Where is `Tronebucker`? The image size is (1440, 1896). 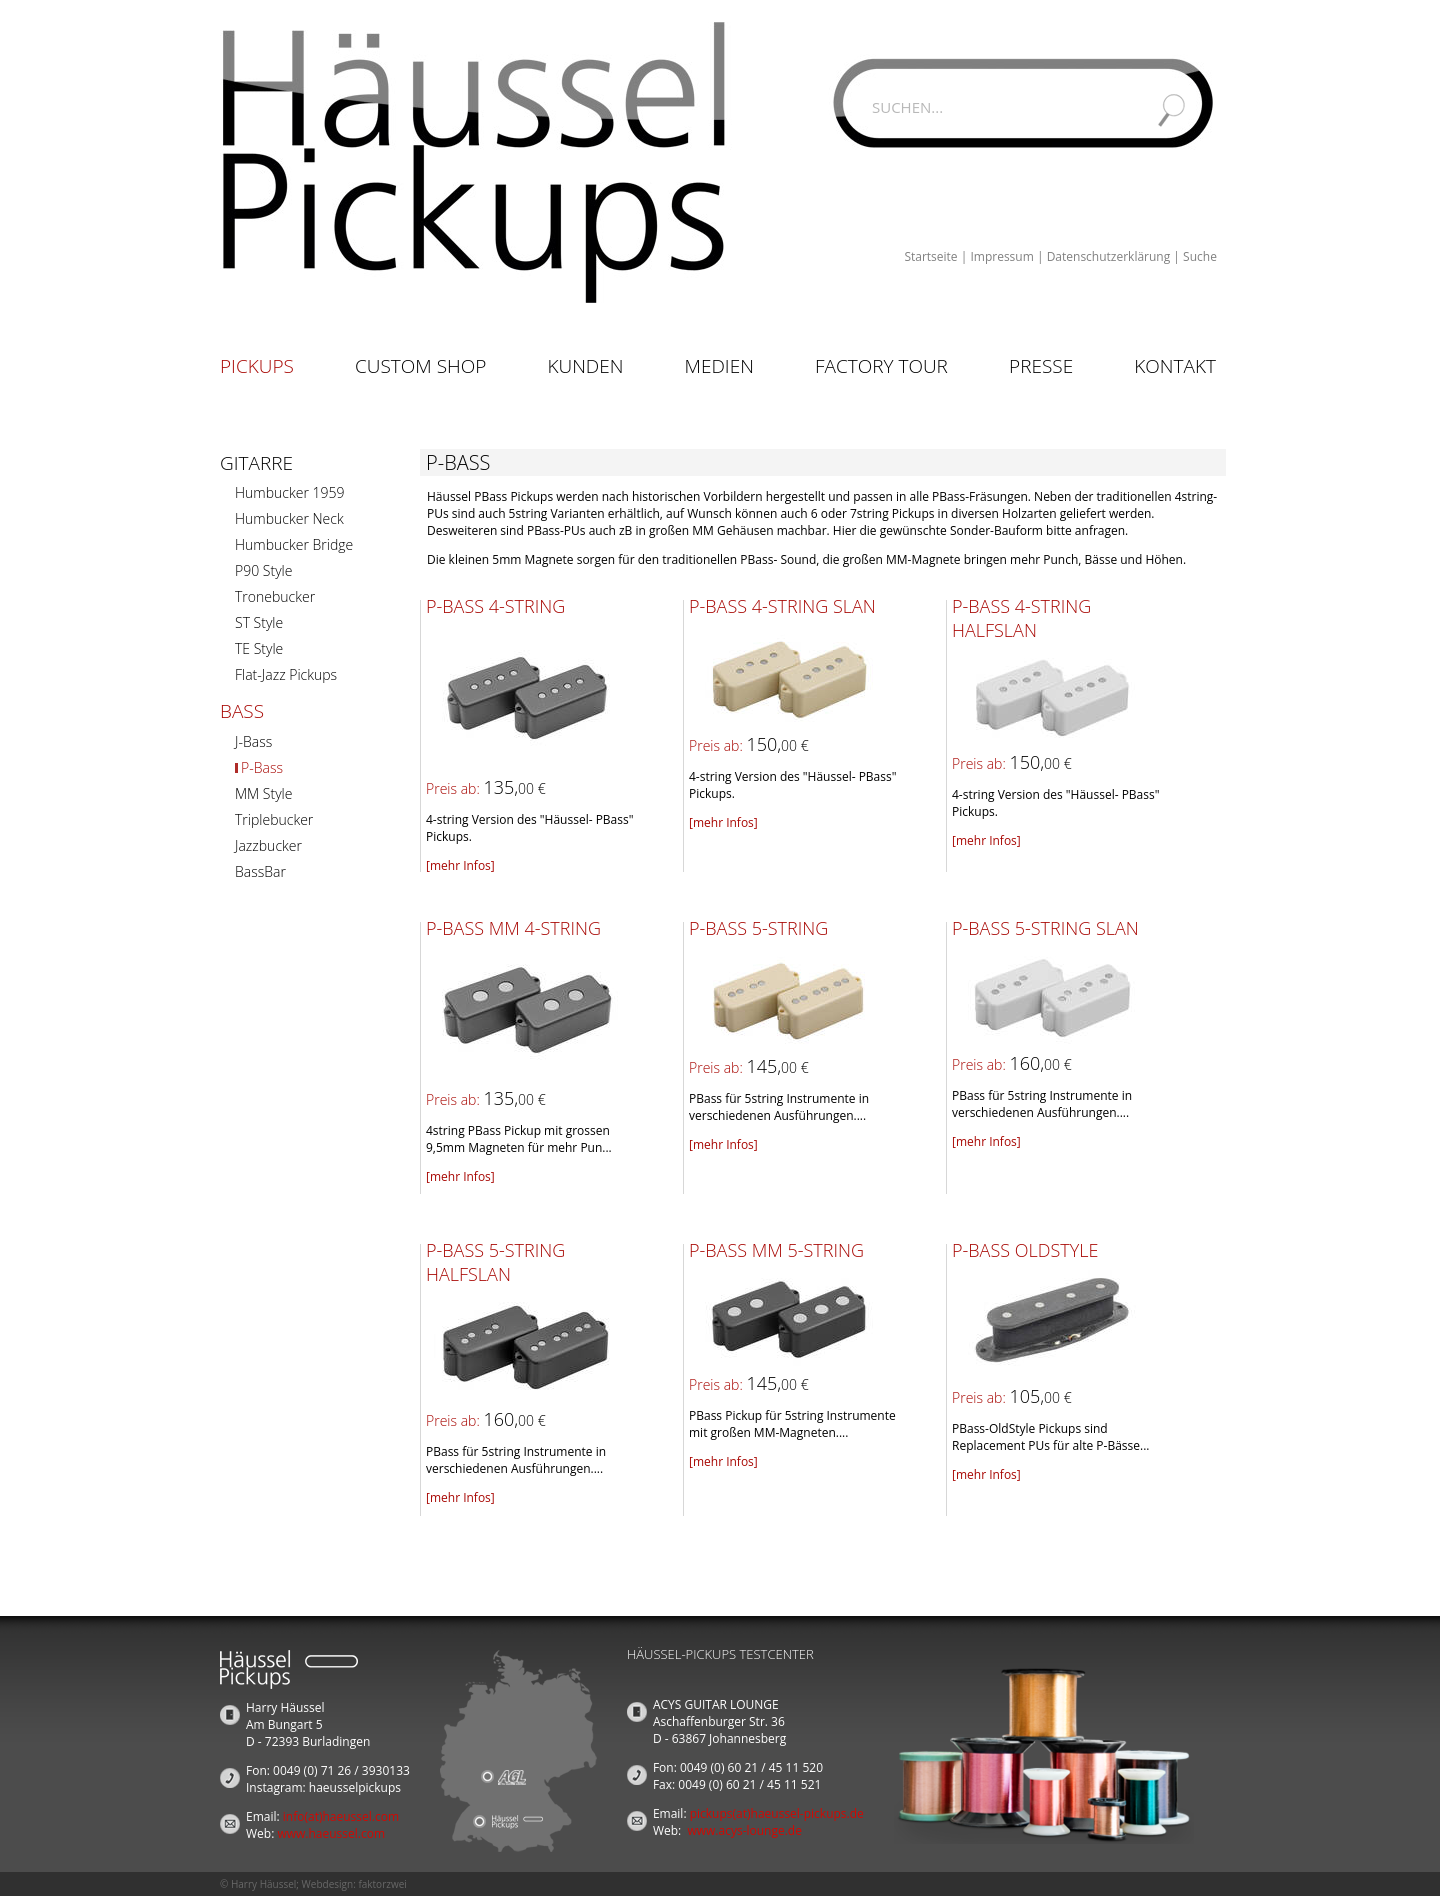
Tronebucker is located at coordinates (275, 596).